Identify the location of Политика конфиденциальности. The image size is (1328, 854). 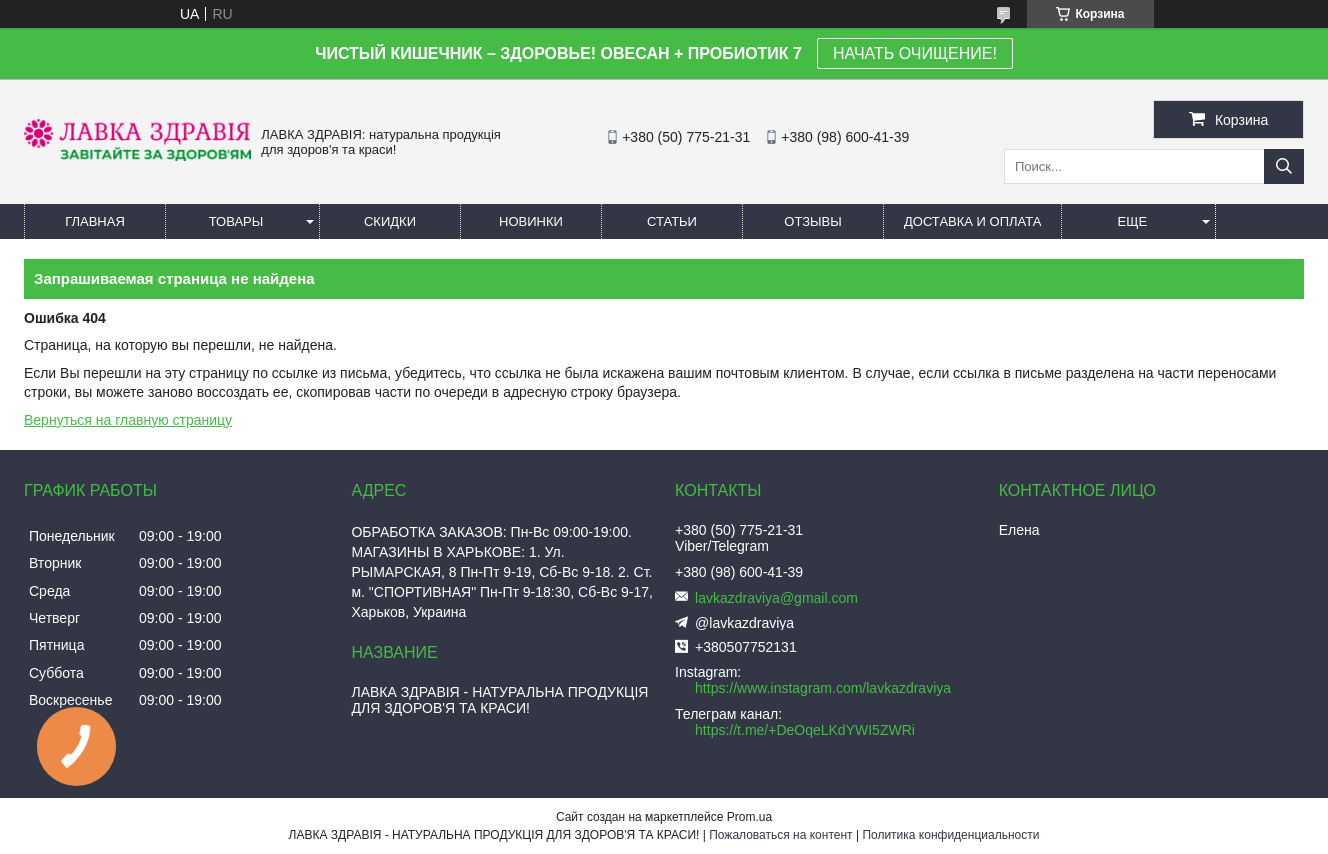
(950, 835).